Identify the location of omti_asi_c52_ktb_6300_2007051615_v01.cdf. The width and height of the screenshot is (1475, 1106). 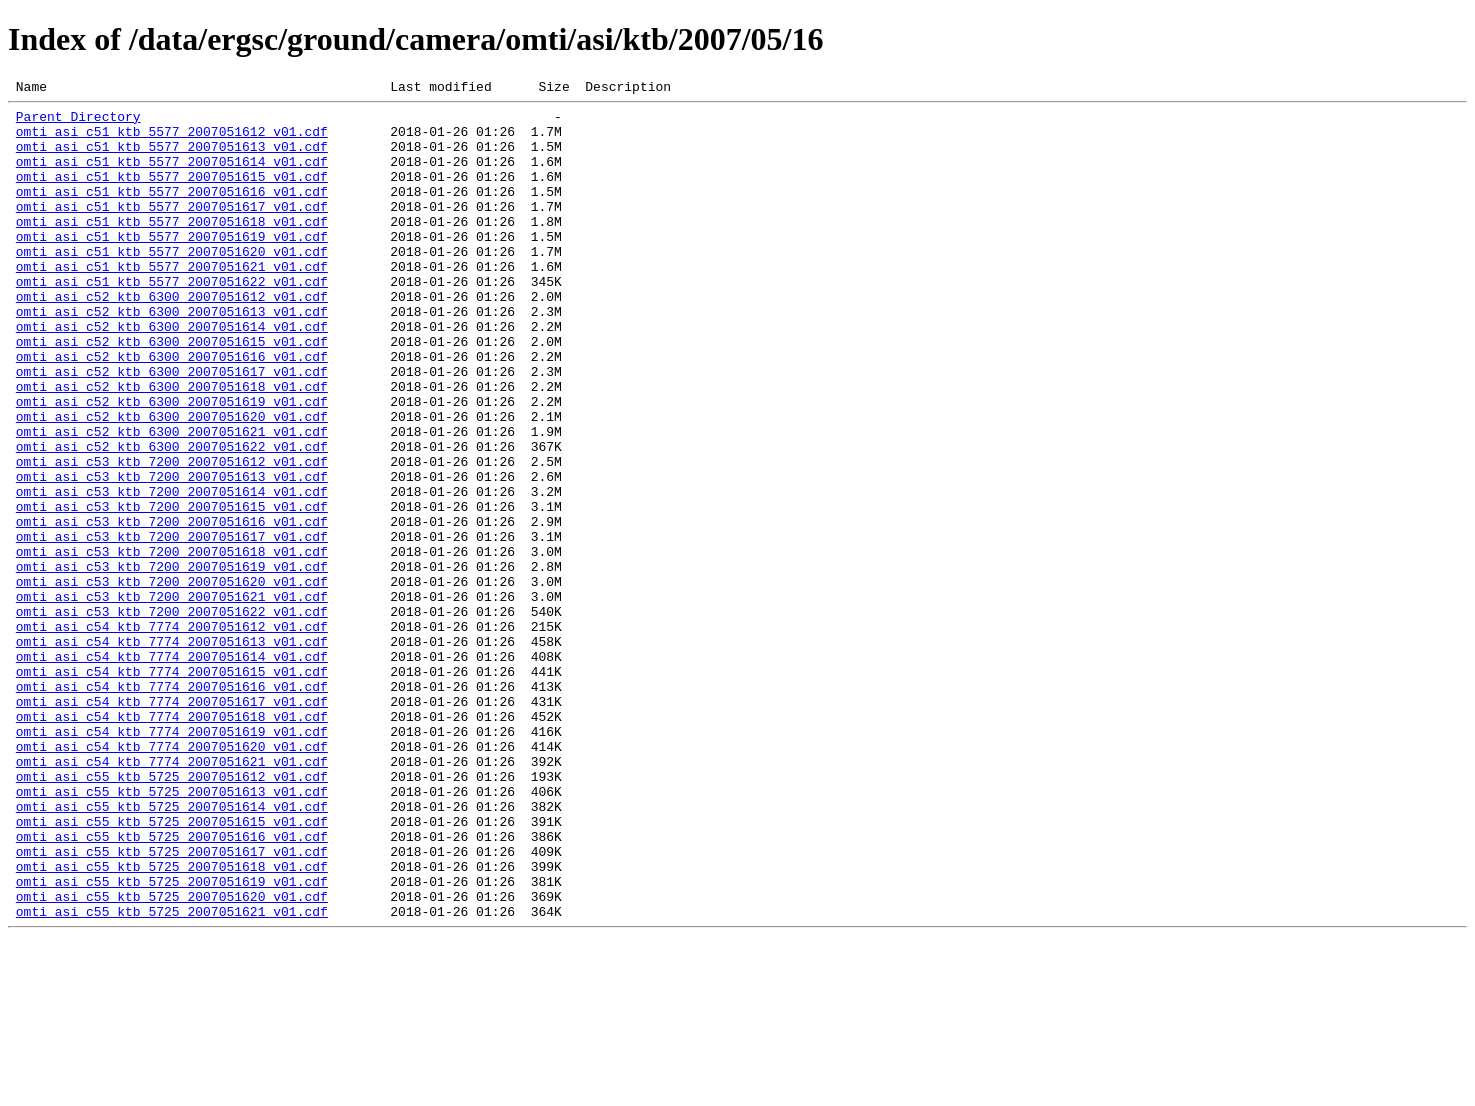
(172, 392).